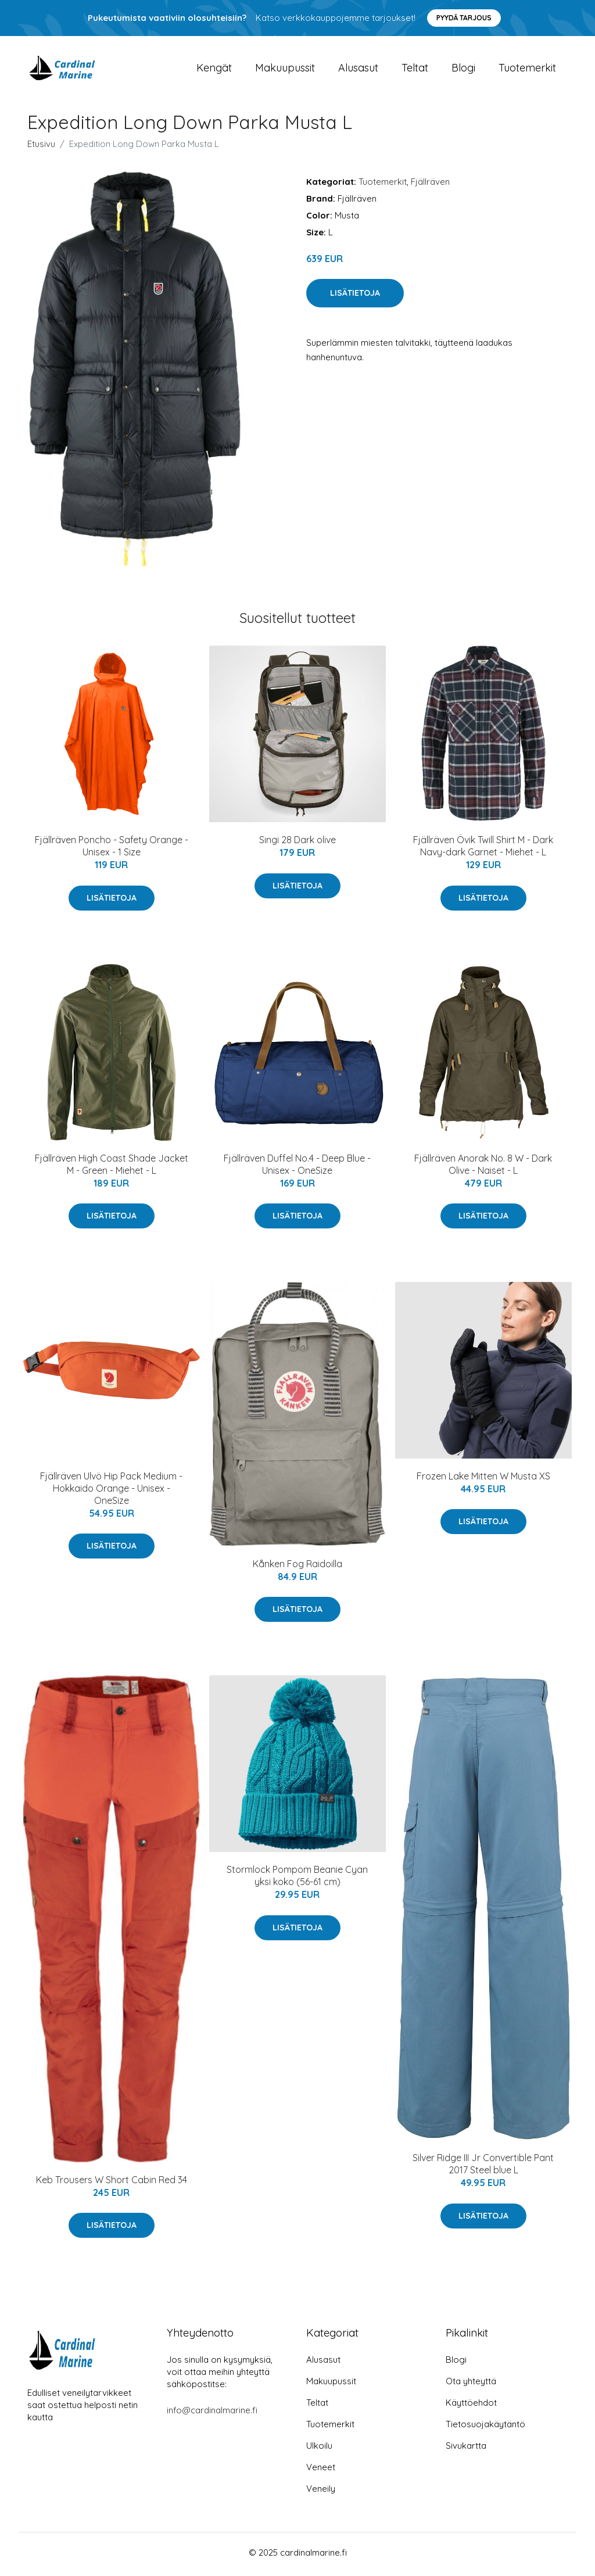  I want to click on Pyydä tarjous, so click(464, 17).